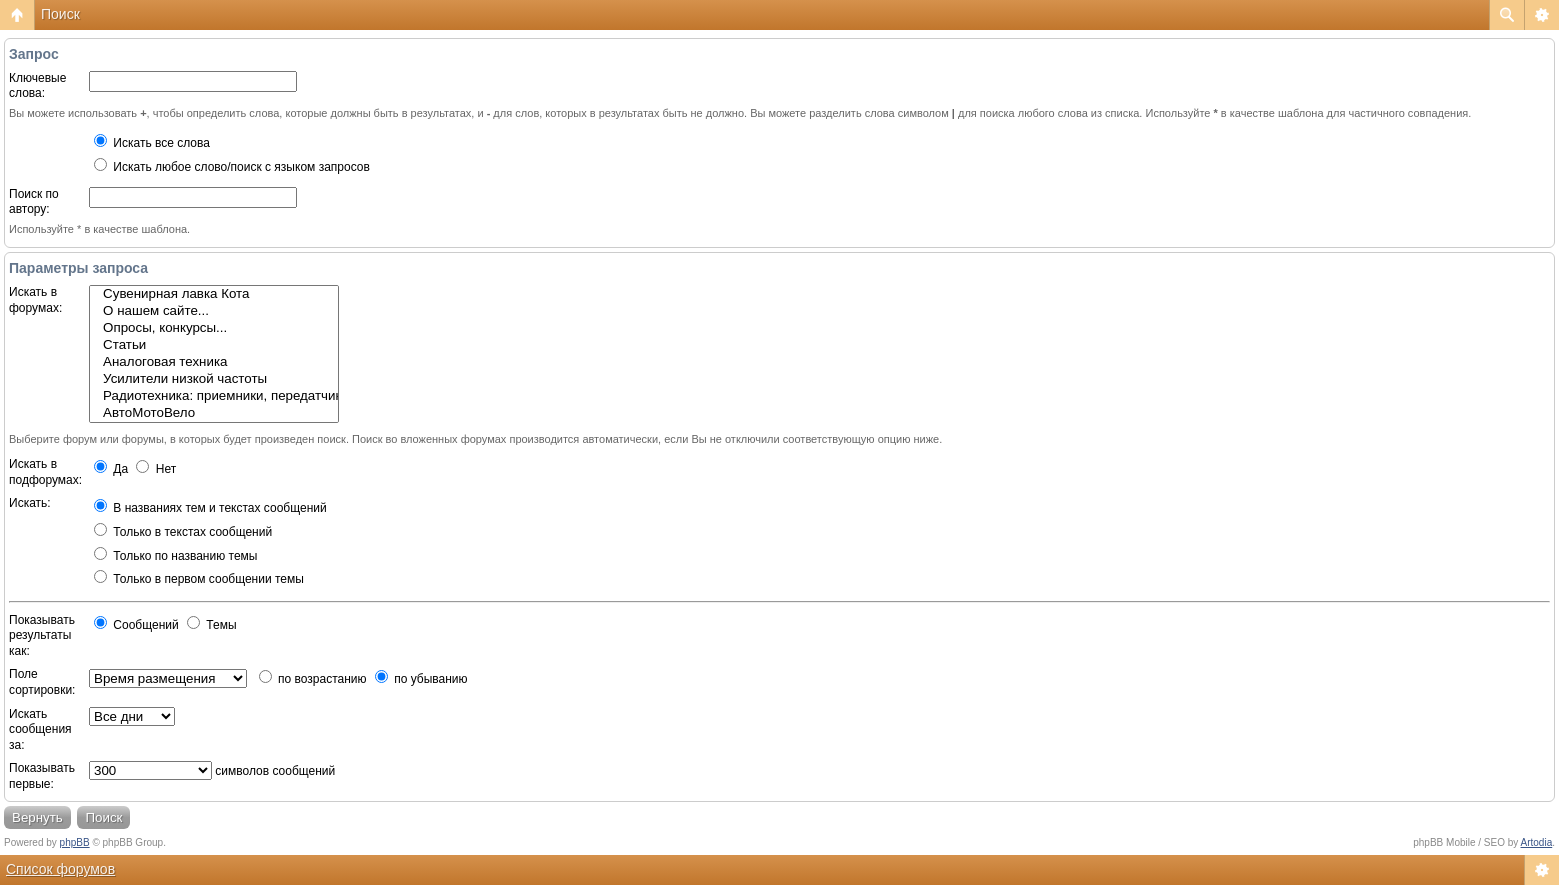 This screenshot has height=885, width=1559. Describe the element at coordinates (214, 345) in the screenshot. I see `Статьи` at that location.